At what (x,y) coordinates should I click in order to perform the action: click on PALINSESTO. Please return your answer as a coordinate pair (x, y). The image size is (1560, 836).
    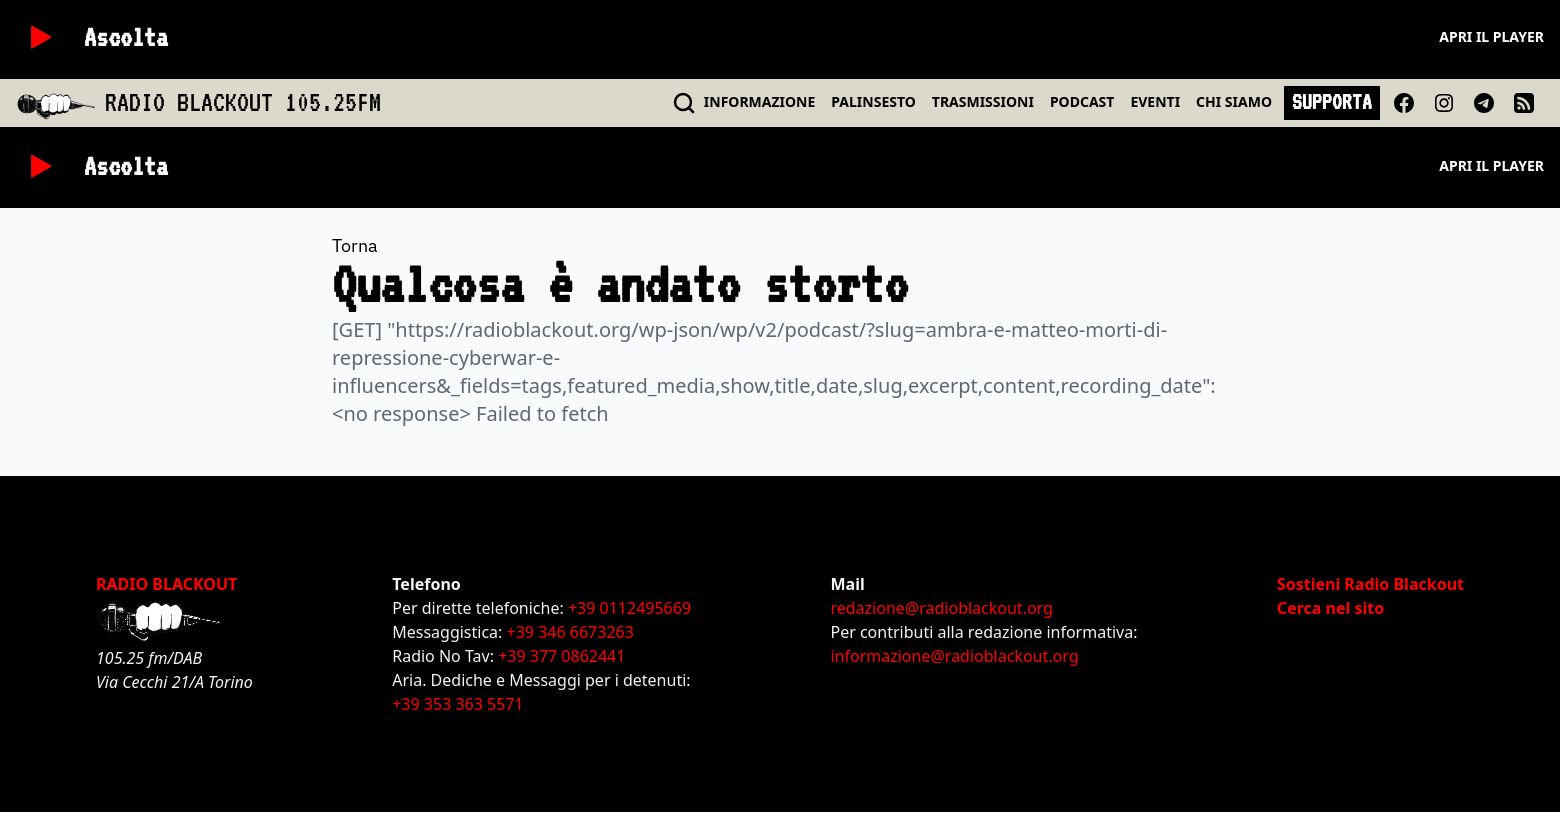
    Looking at the image, I should click on (873, 101).